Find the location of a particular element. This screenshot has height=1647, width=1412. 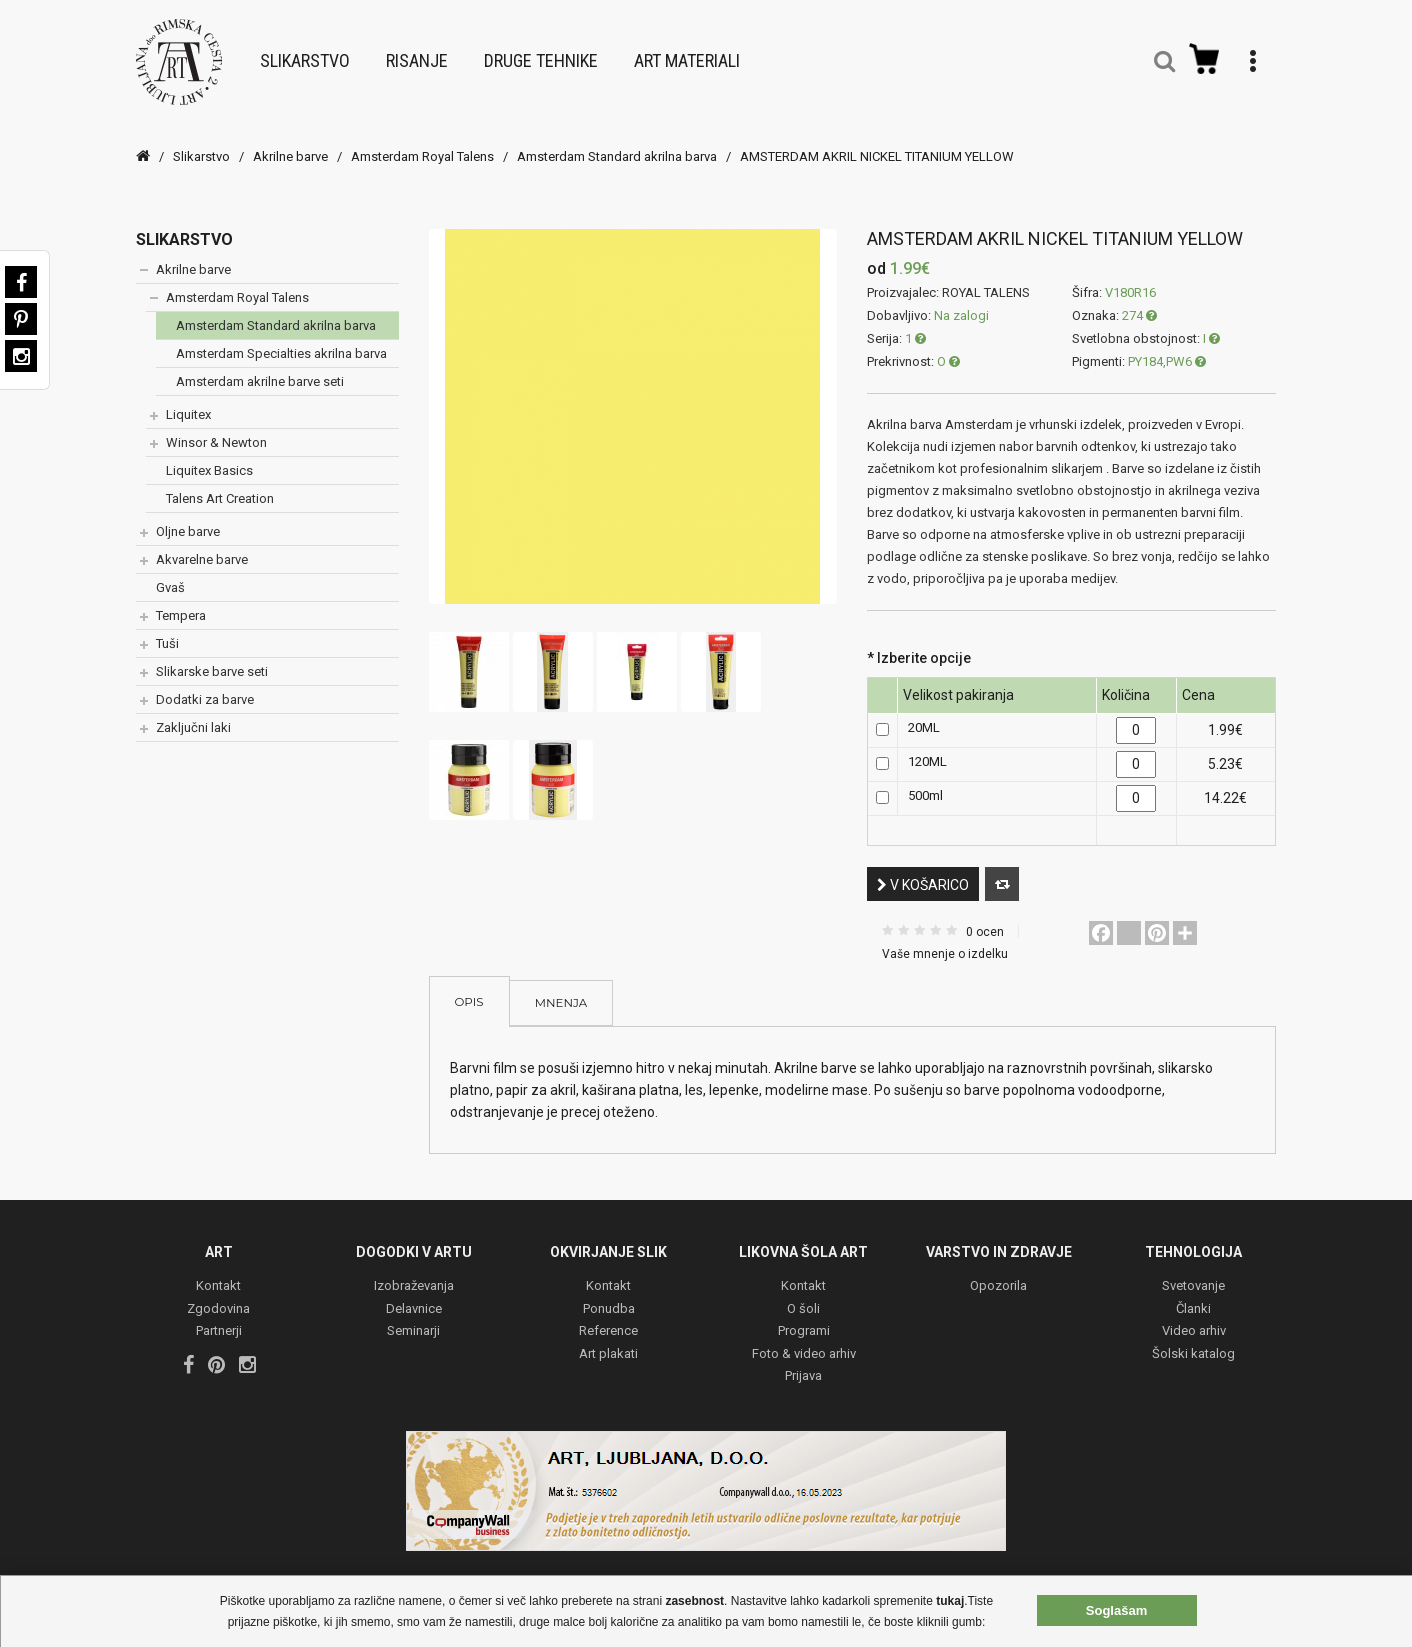

O šoli is located at coordinates (803, 1291).